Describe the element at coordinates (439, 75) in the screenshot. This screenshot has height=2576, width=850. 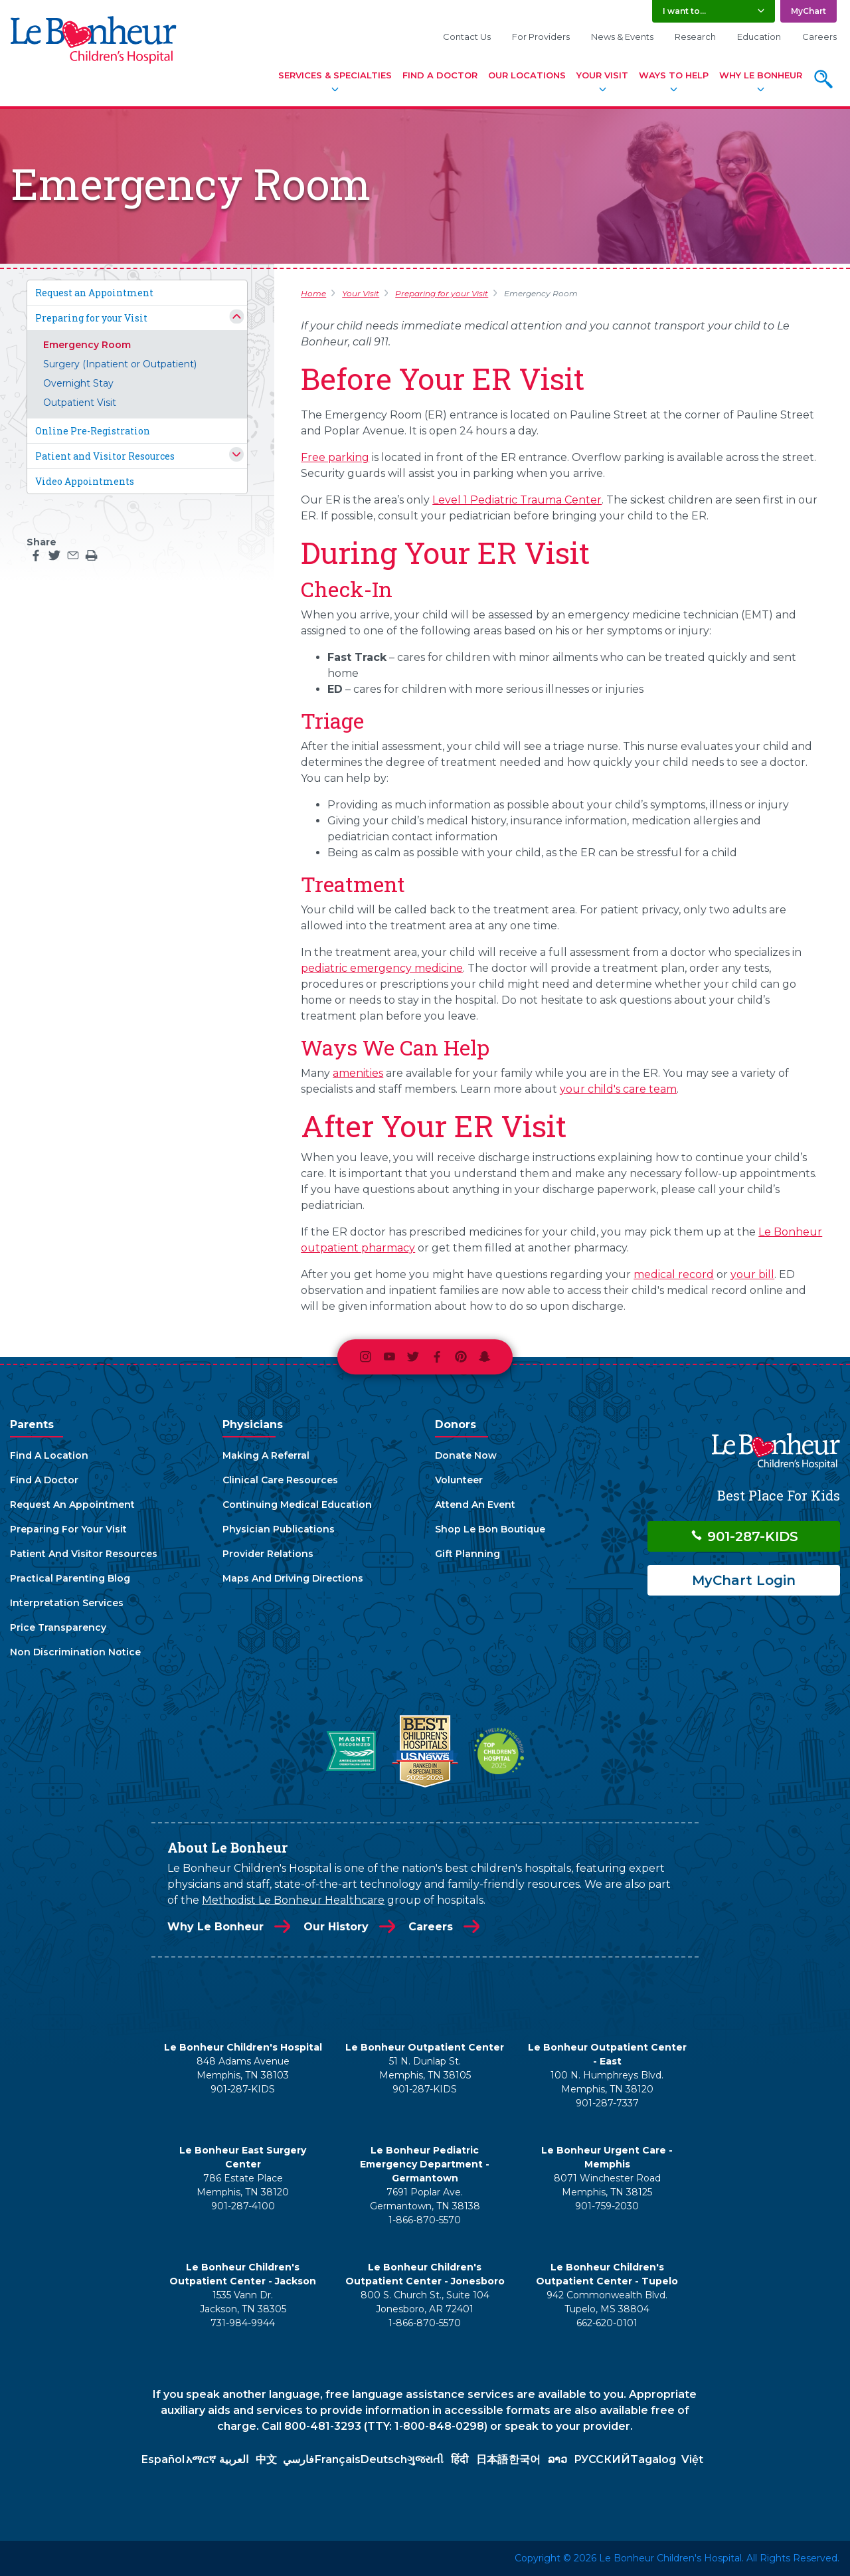
I see `Find A Doctor` at that location.